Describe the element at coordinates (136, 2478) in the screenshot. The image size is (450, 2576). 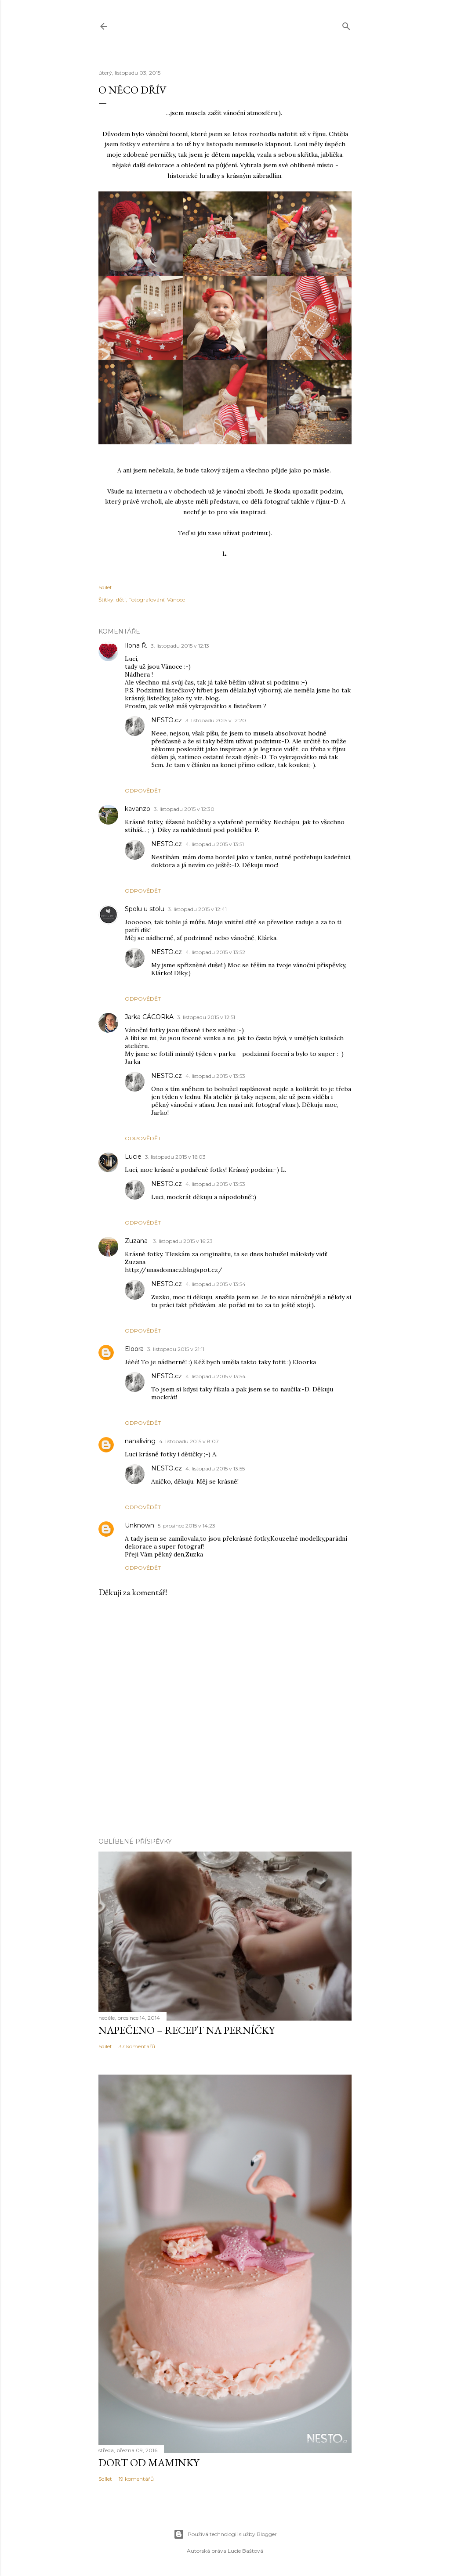
I see `19 komentářů` at that location.